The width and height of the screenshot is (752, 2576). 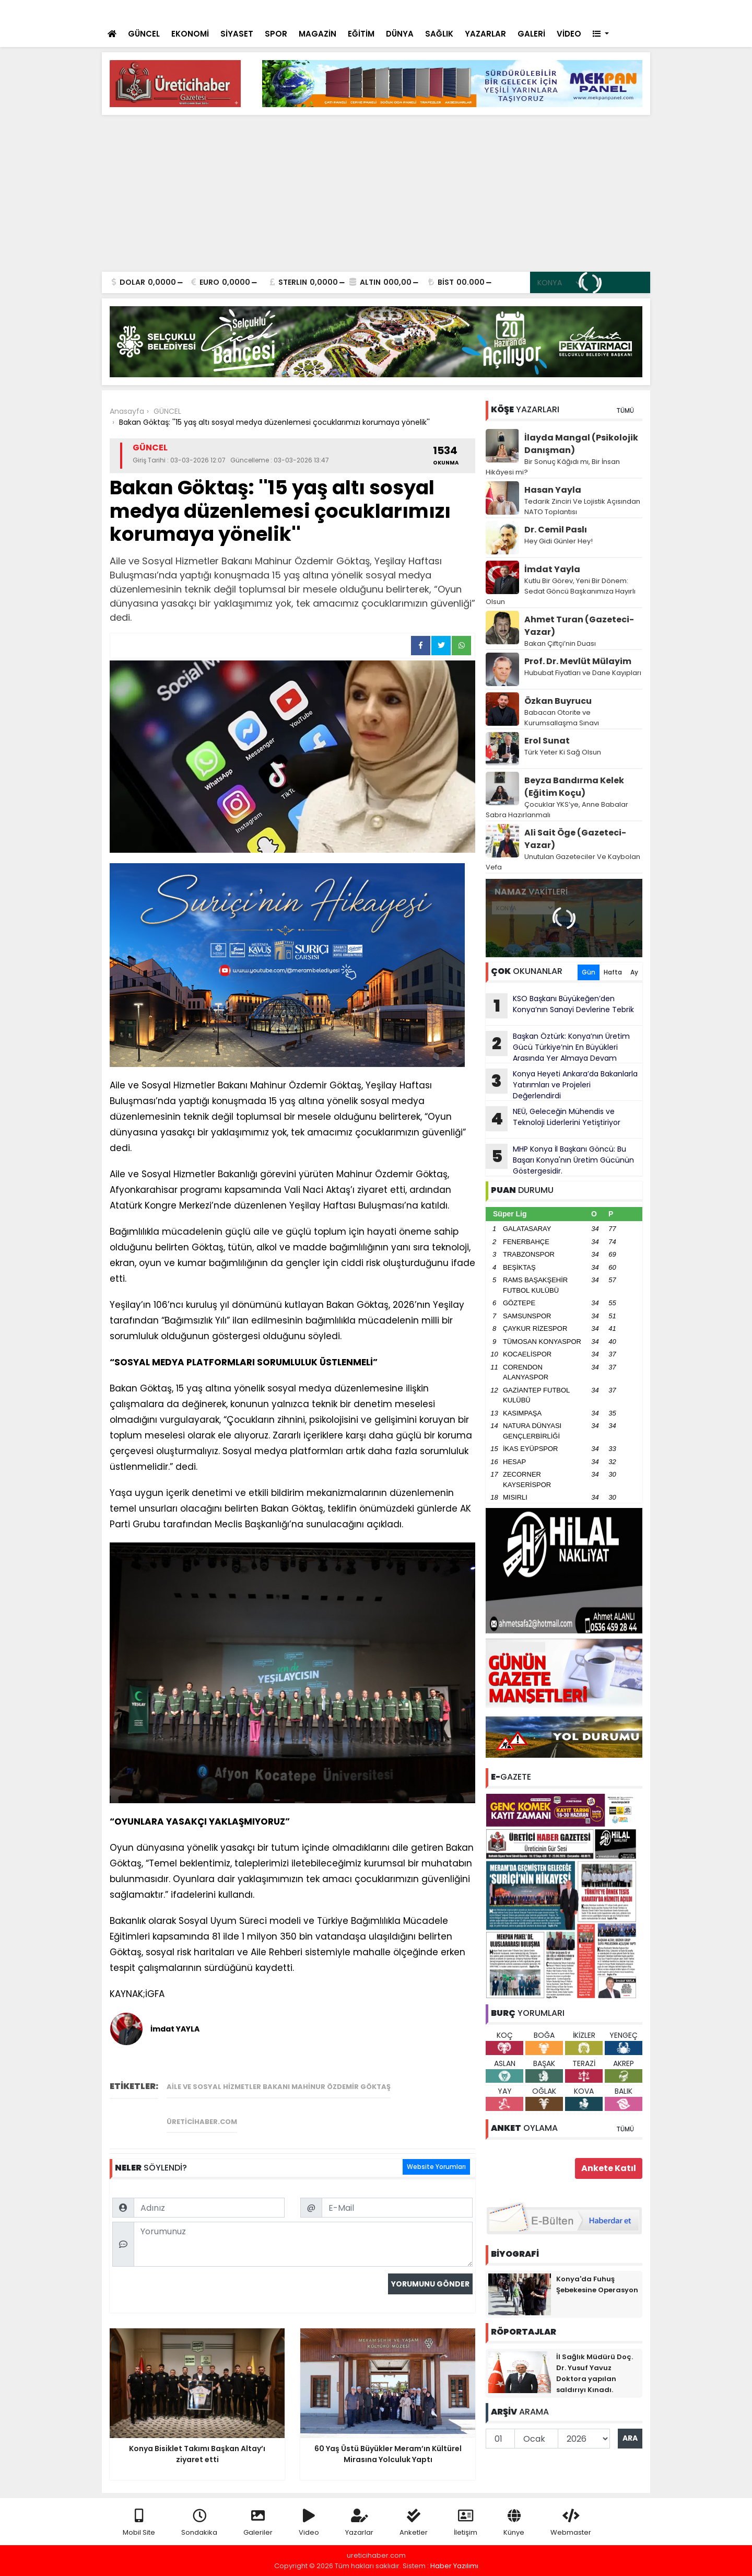 What do you see at coordinates (258, 2523) in the screenshot?
I see `Galeriler` at bounding box center [258, 2523].